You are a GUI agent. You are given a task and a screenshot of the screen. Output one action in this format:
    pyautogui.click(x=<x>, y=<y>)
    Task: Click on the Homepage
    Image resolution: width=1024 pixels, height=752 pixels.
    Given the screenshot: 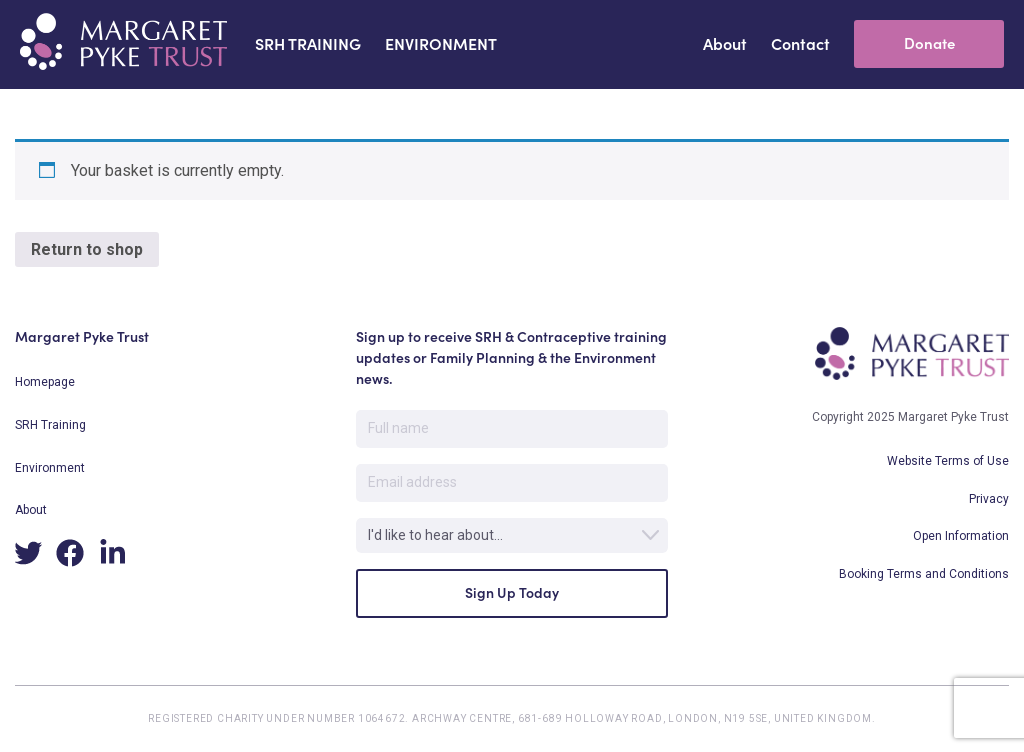 What is the action you would take?
    pyautogui.click(x=45, y=382)
    